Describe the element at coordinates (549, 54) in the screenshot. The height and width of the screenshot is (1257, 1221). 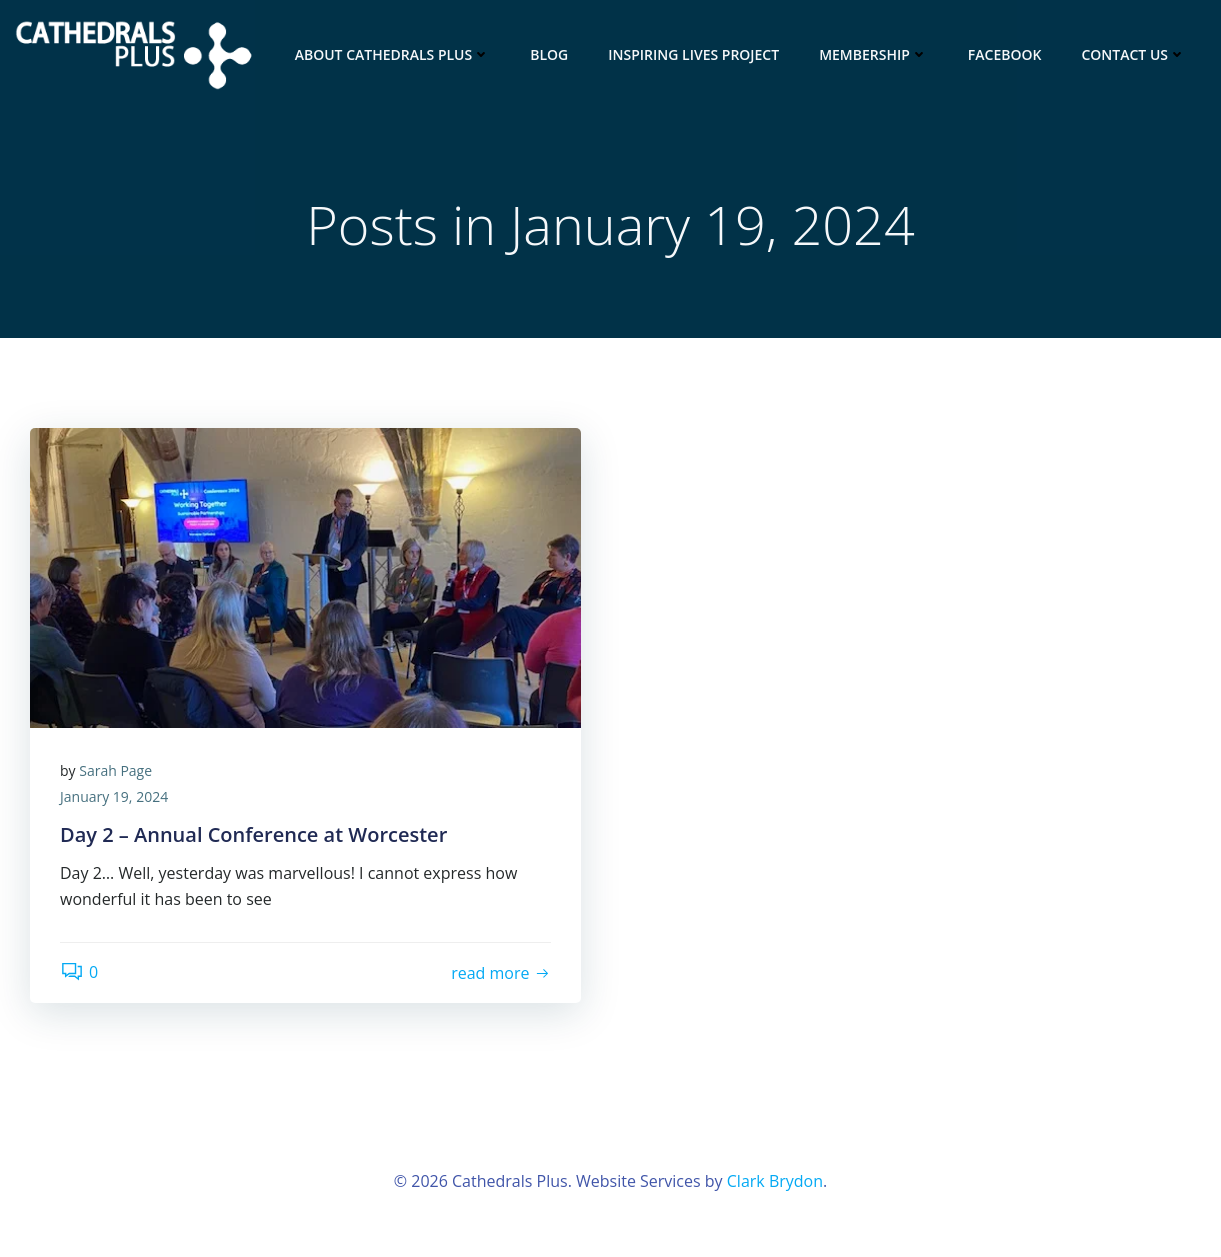
I see `Blog` at that location.